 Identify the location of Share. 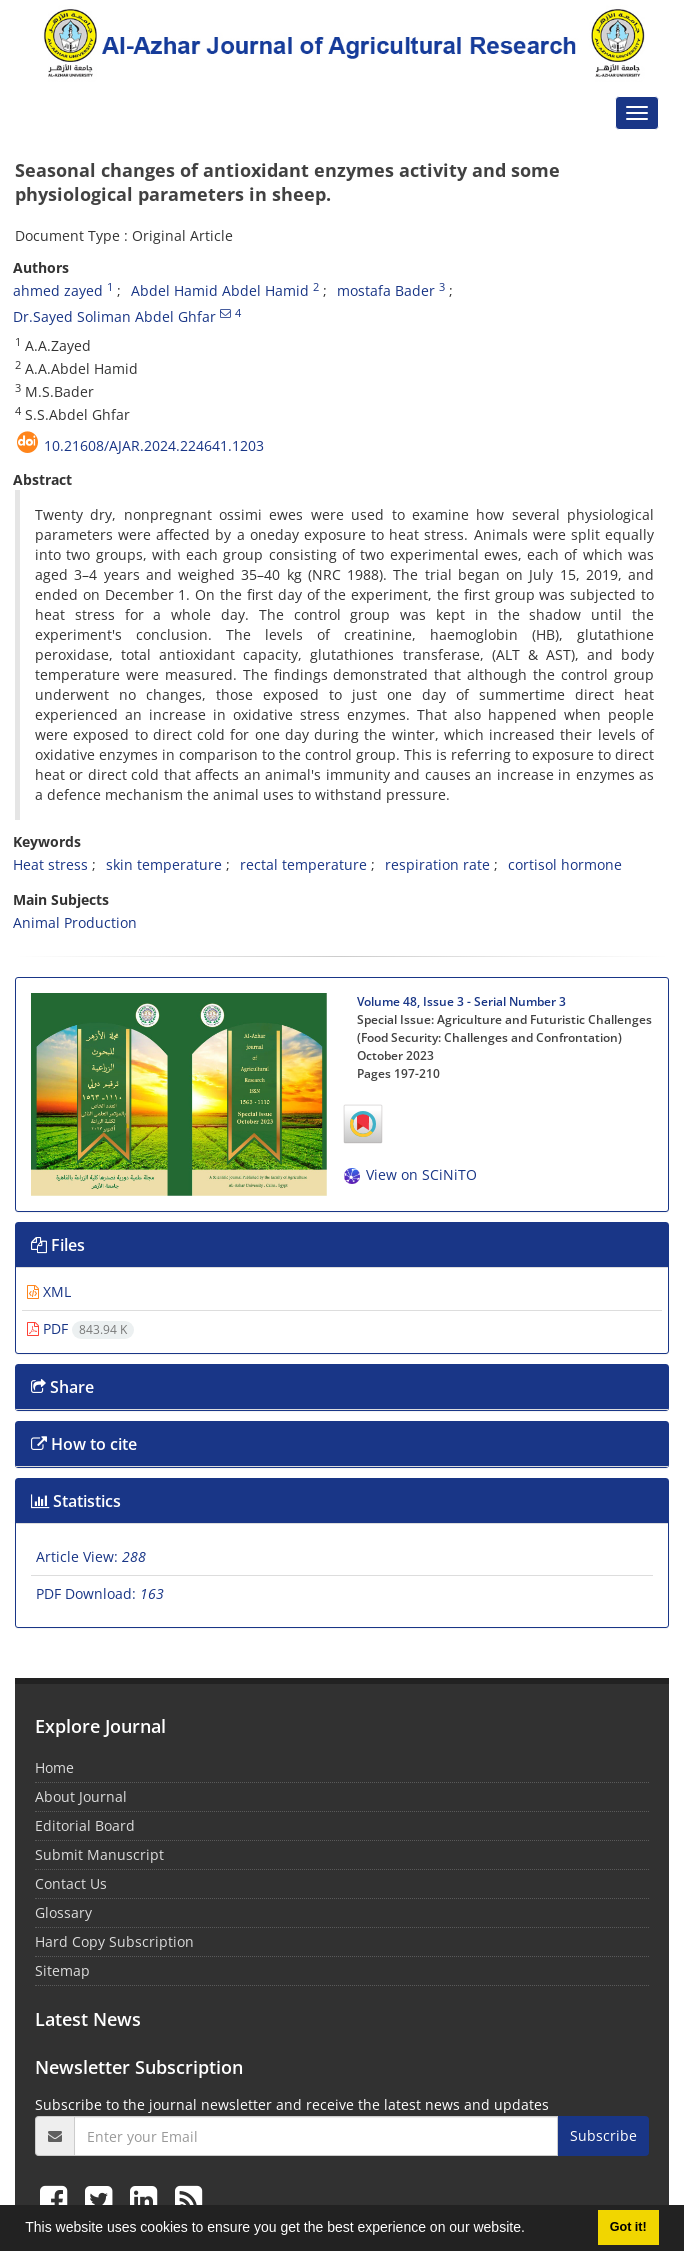
(62, 1387).